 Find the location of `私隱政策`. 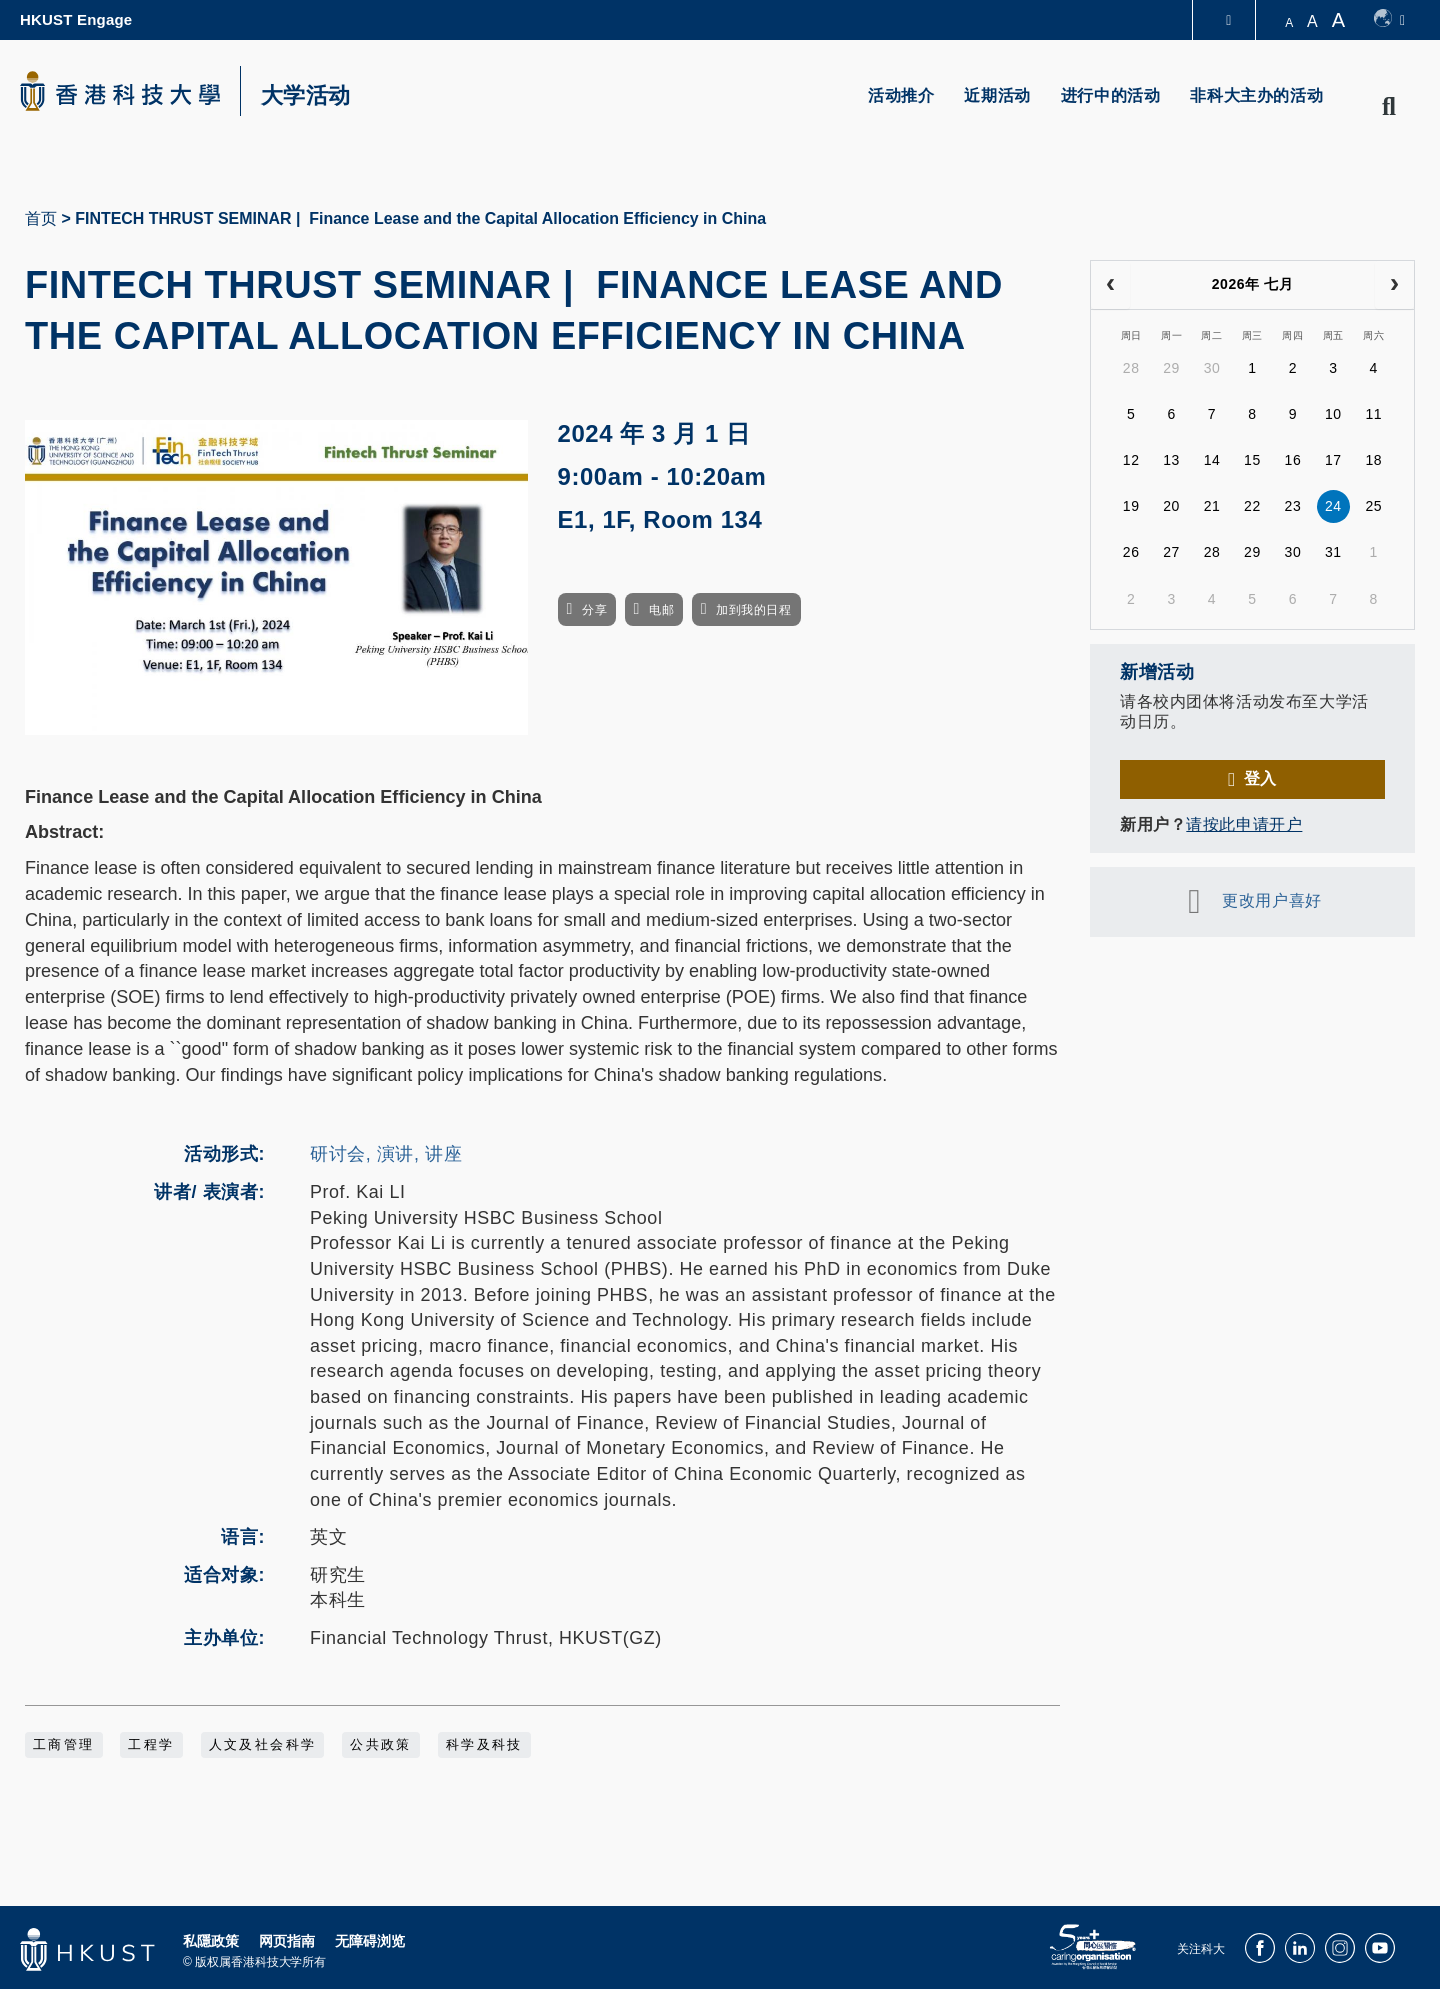

私隱政策 is located at coordinates (211, 1941).